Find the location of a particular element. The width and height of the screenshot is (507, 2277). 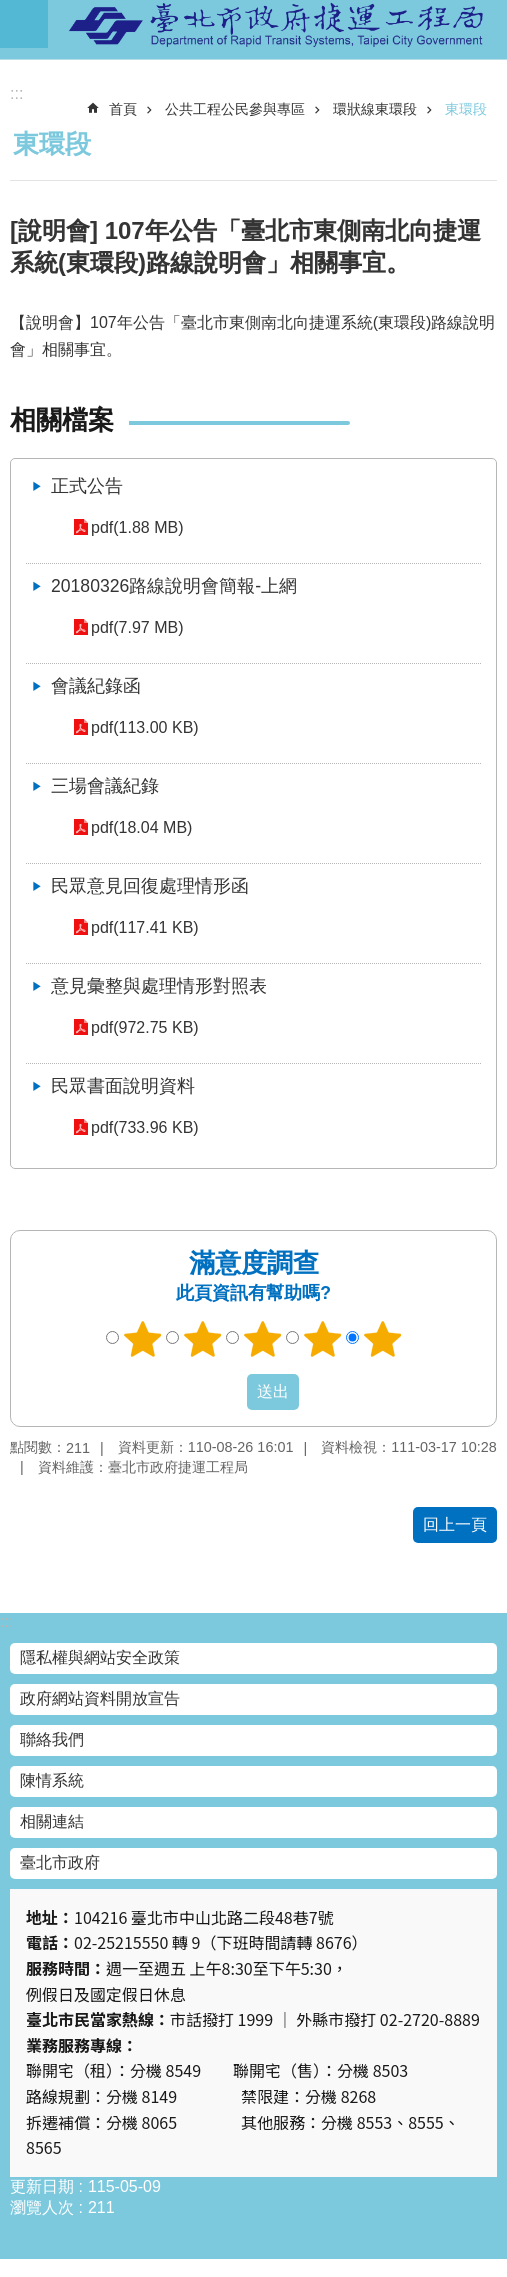

聯絡我們 is located at coordinates (52, 1739).